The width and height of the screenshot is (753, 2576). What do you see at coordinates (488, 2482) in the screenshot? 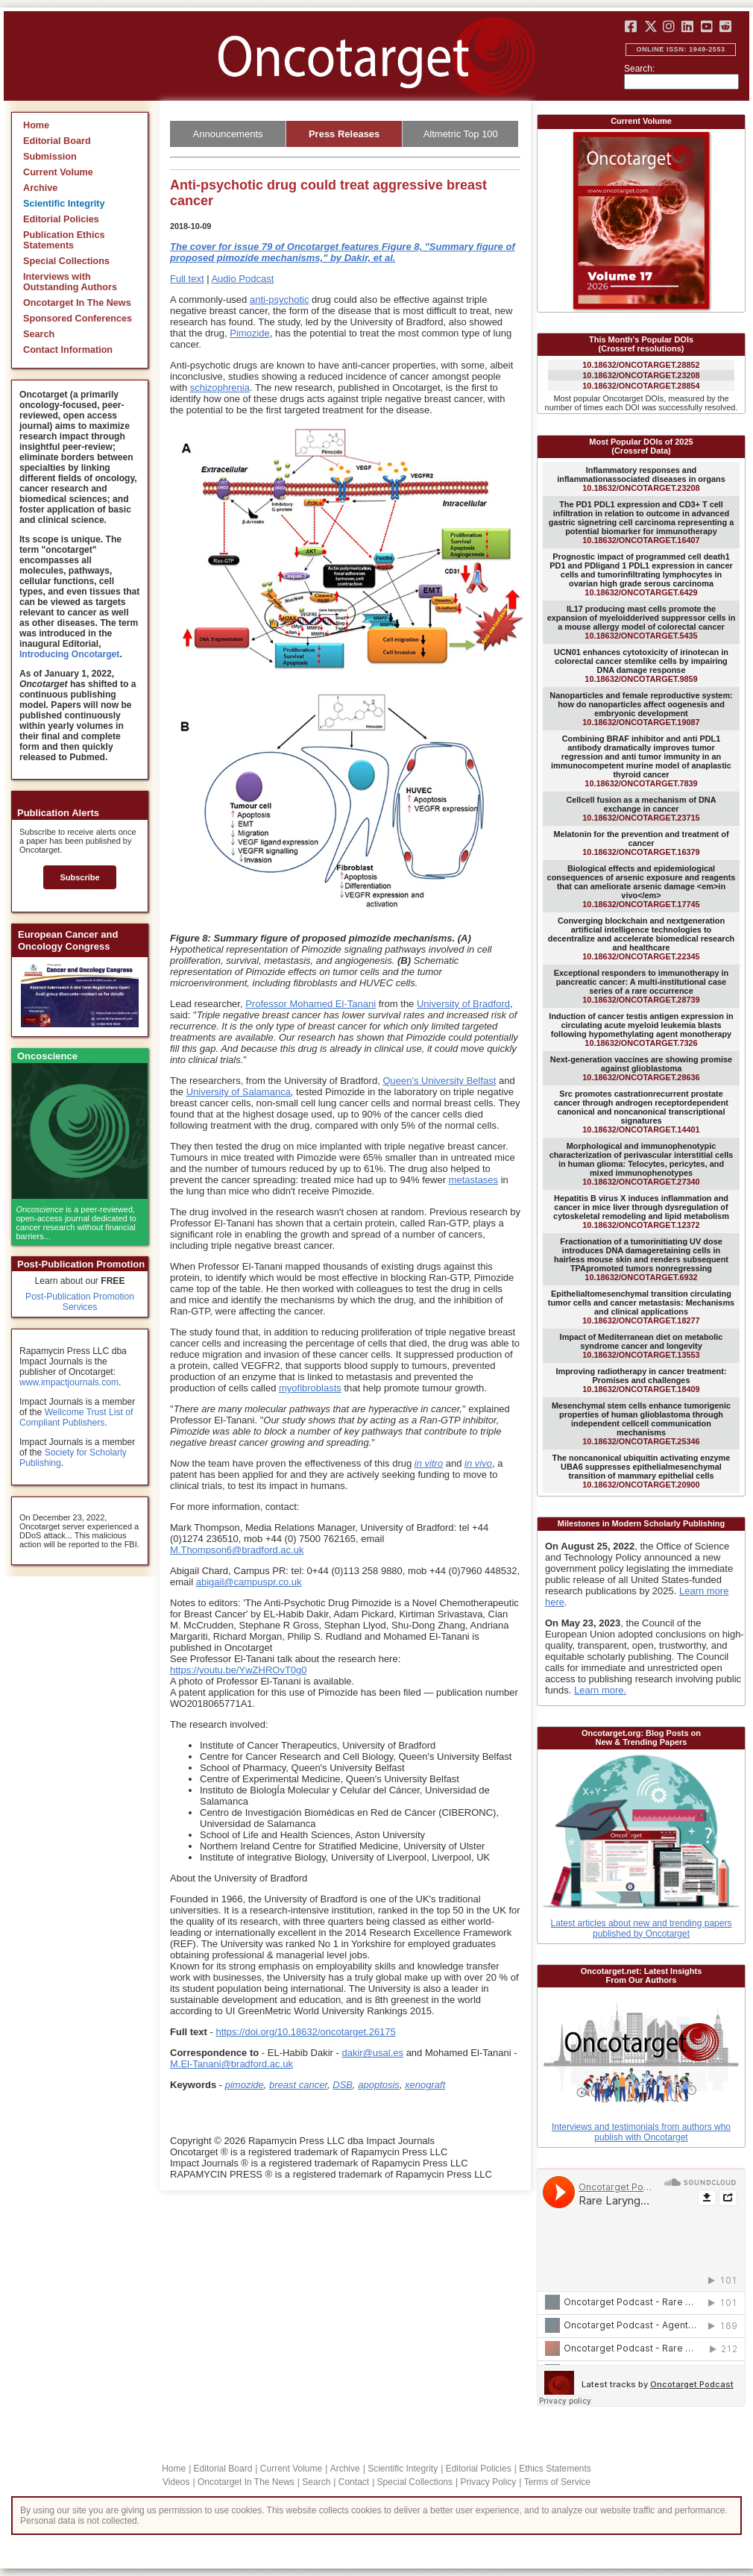
I see `Privacy Policy` at bounding box center [488, 2482].